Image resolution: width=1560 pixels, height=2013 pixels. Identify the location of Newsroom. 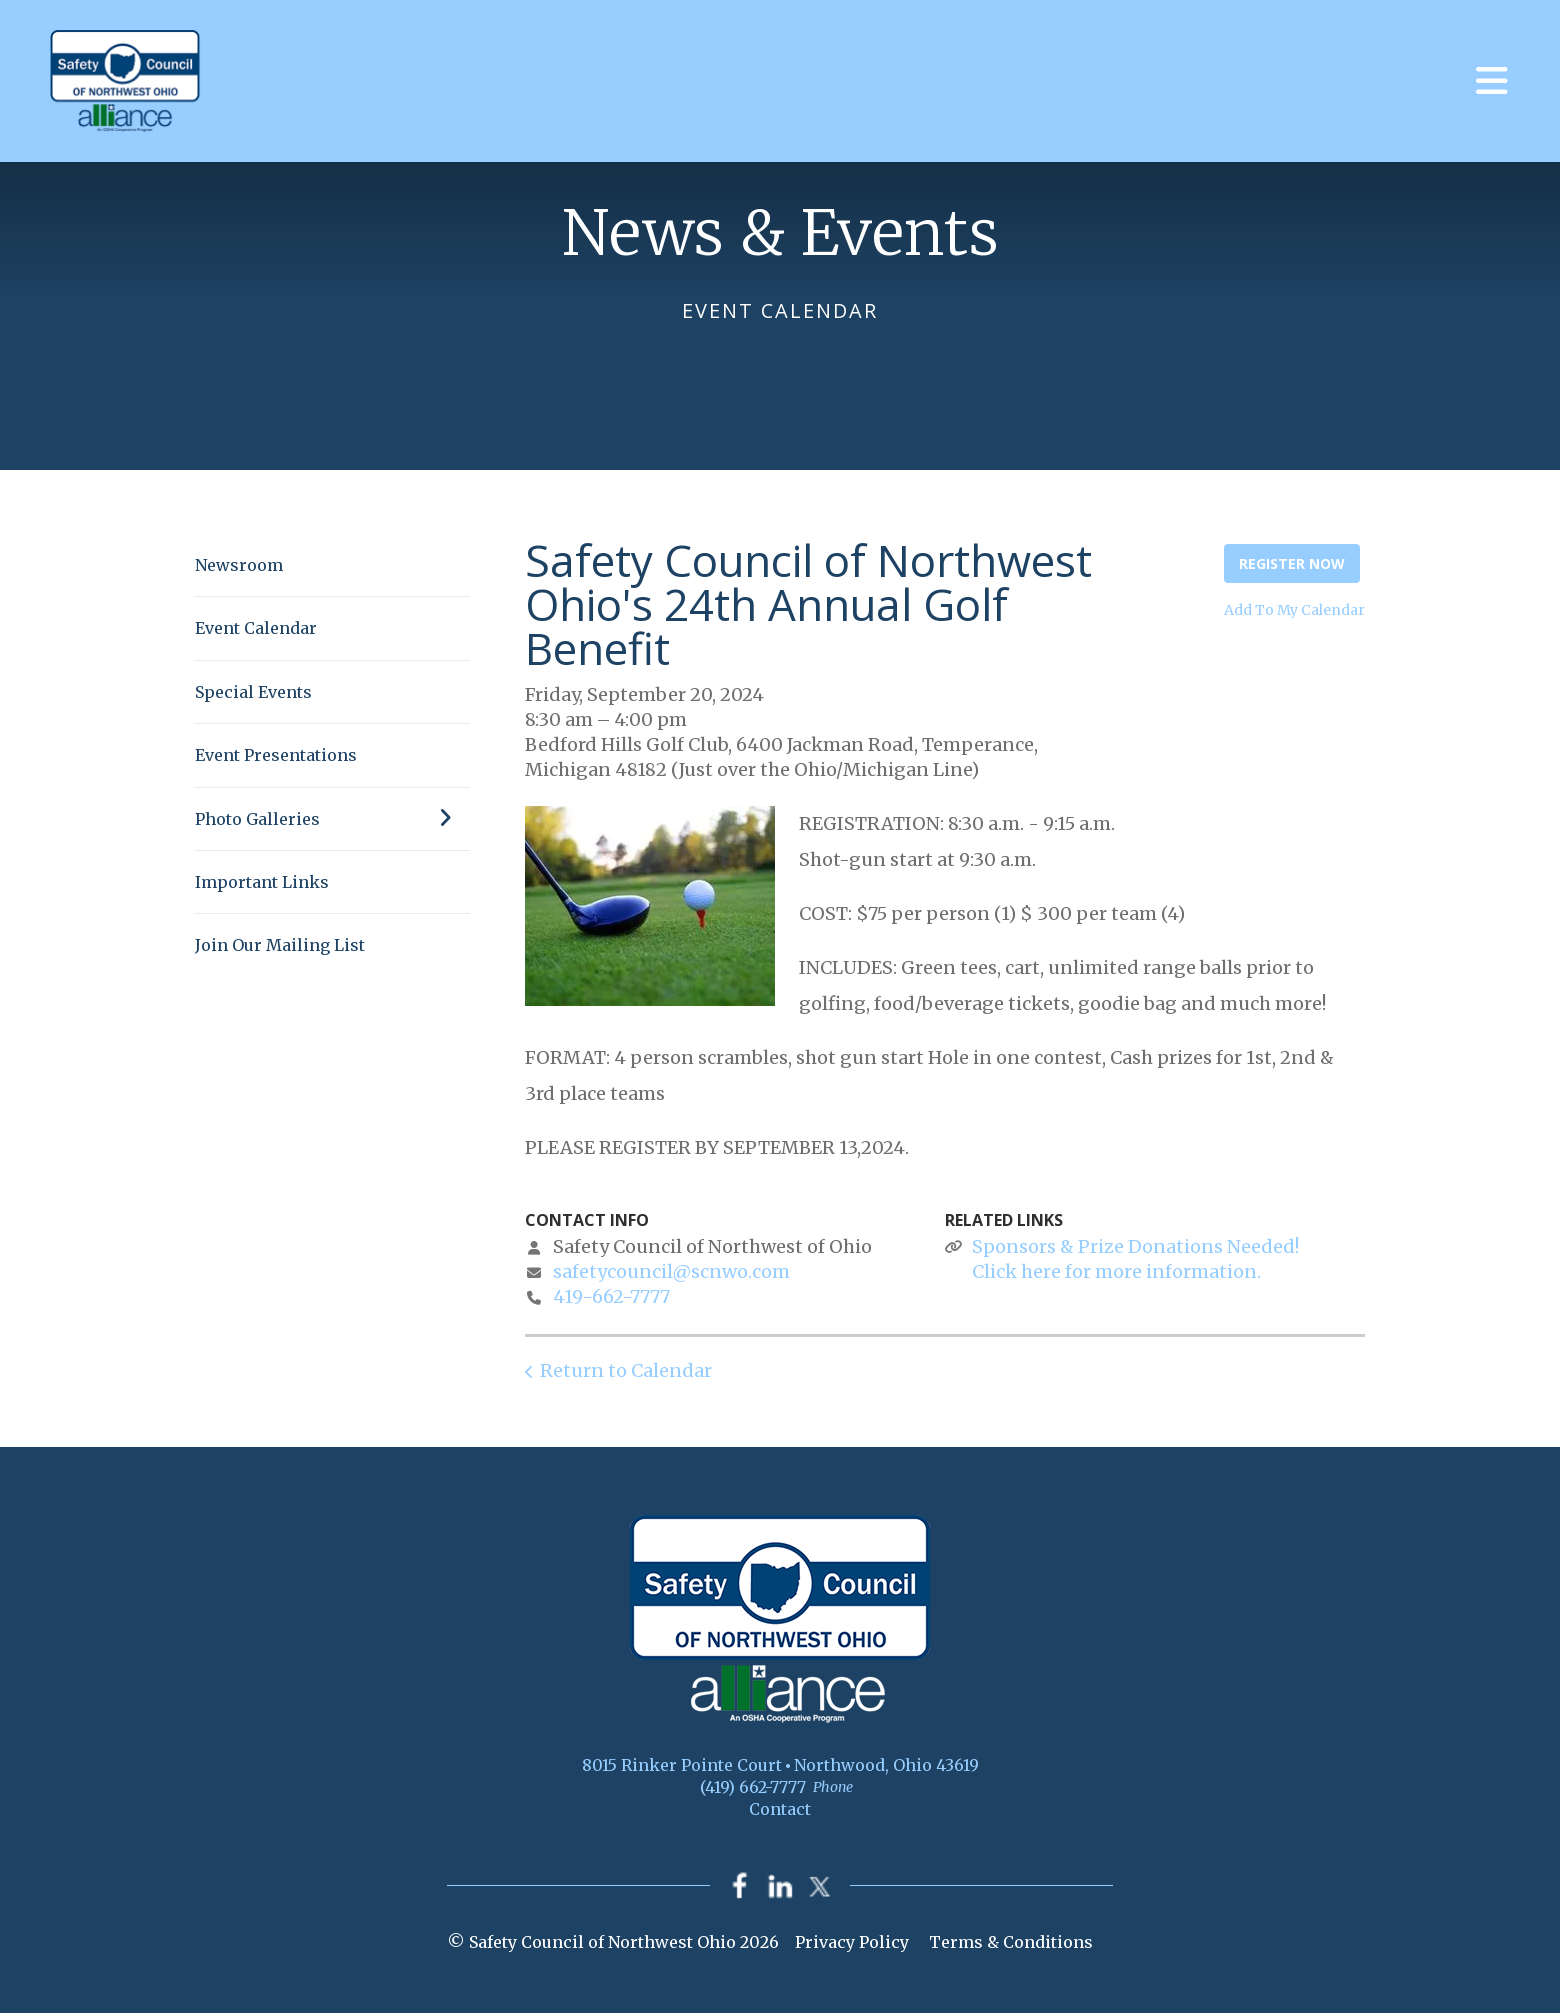
(239, 565).